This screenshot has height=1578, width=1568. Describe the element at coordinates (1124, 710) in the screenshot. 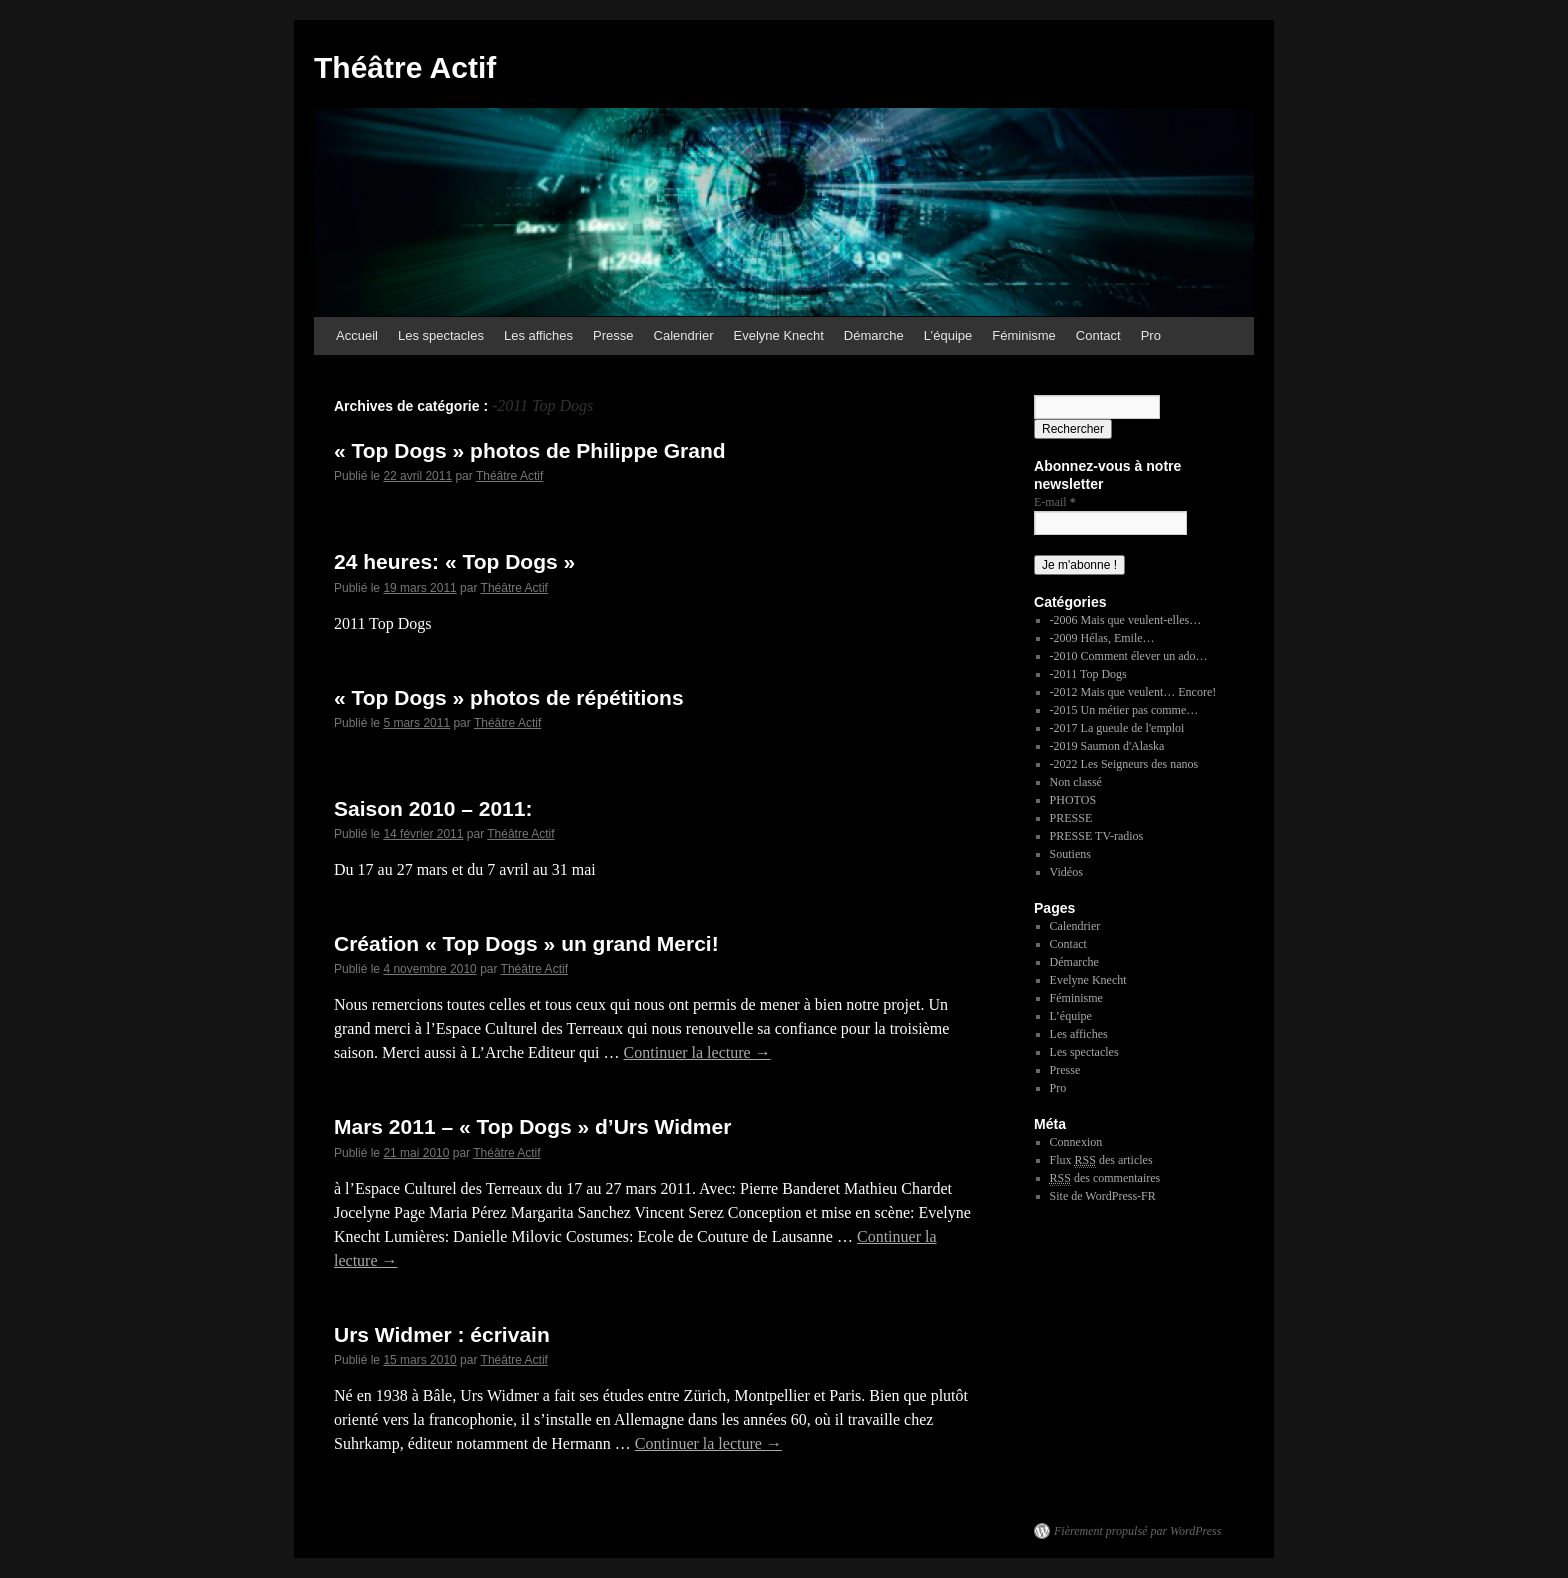

I see `-2015 Un métier pas comme…` at that location.